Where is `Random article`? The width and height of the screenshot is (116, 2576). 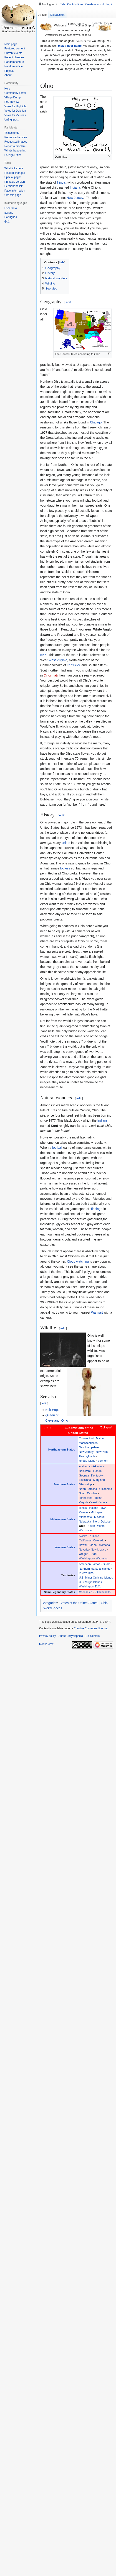 Random article is located at coordinates (13, 66).